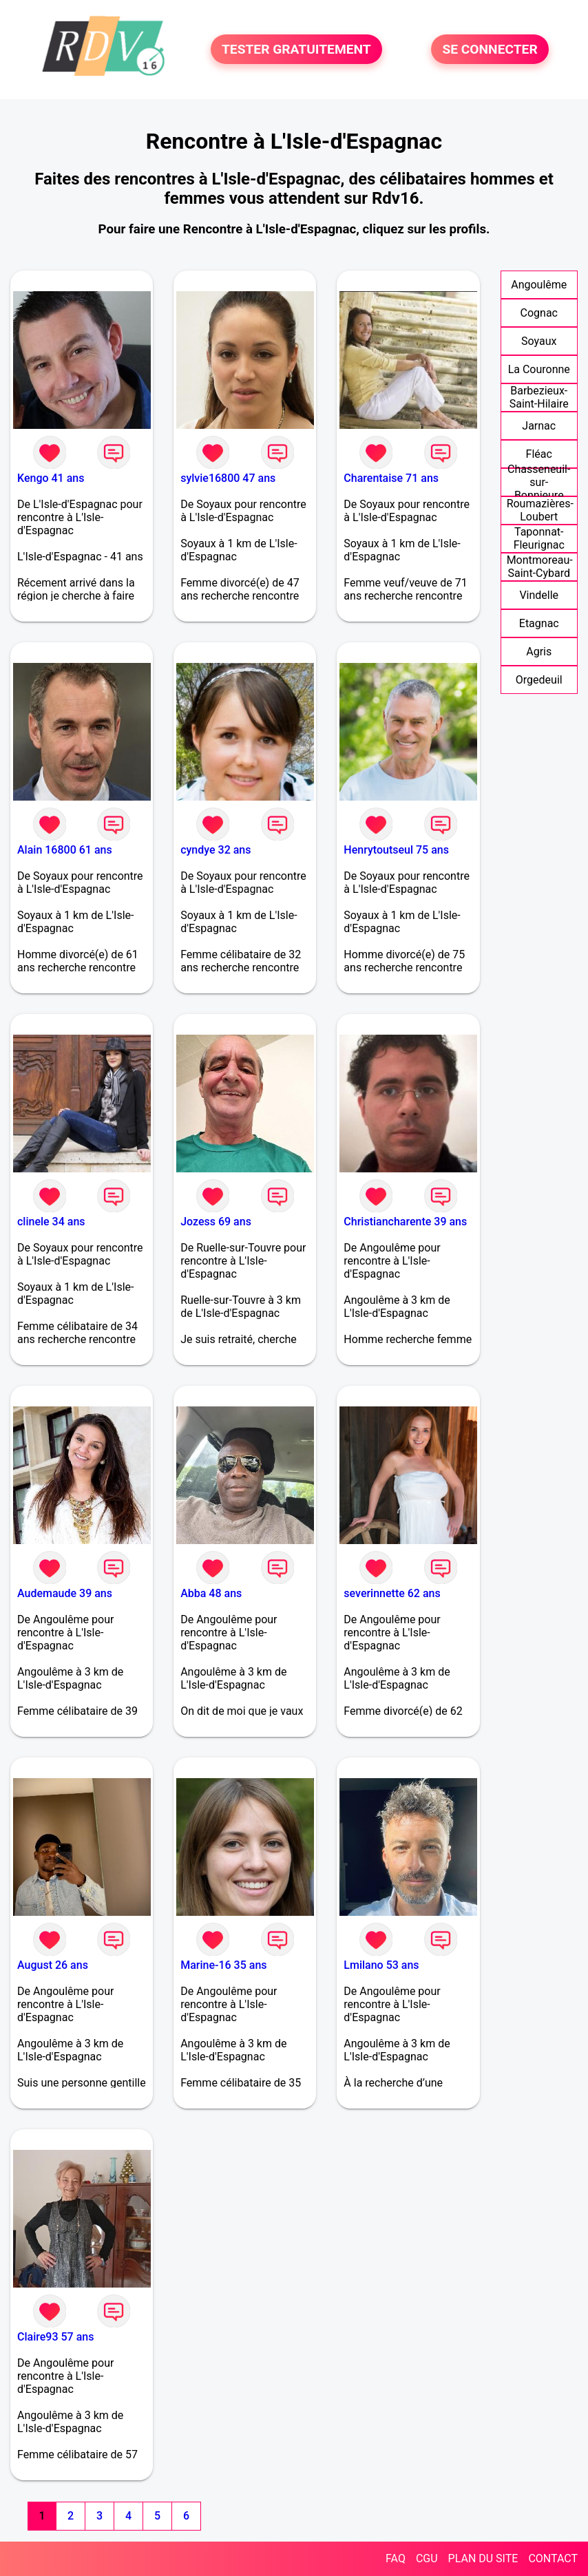 The width and height of the screenshot is (588, 2576). Describe the element at coordinates (538, 482) in the screenshot. I see `Chasseneuil-sur-Bonnieure` at that location.